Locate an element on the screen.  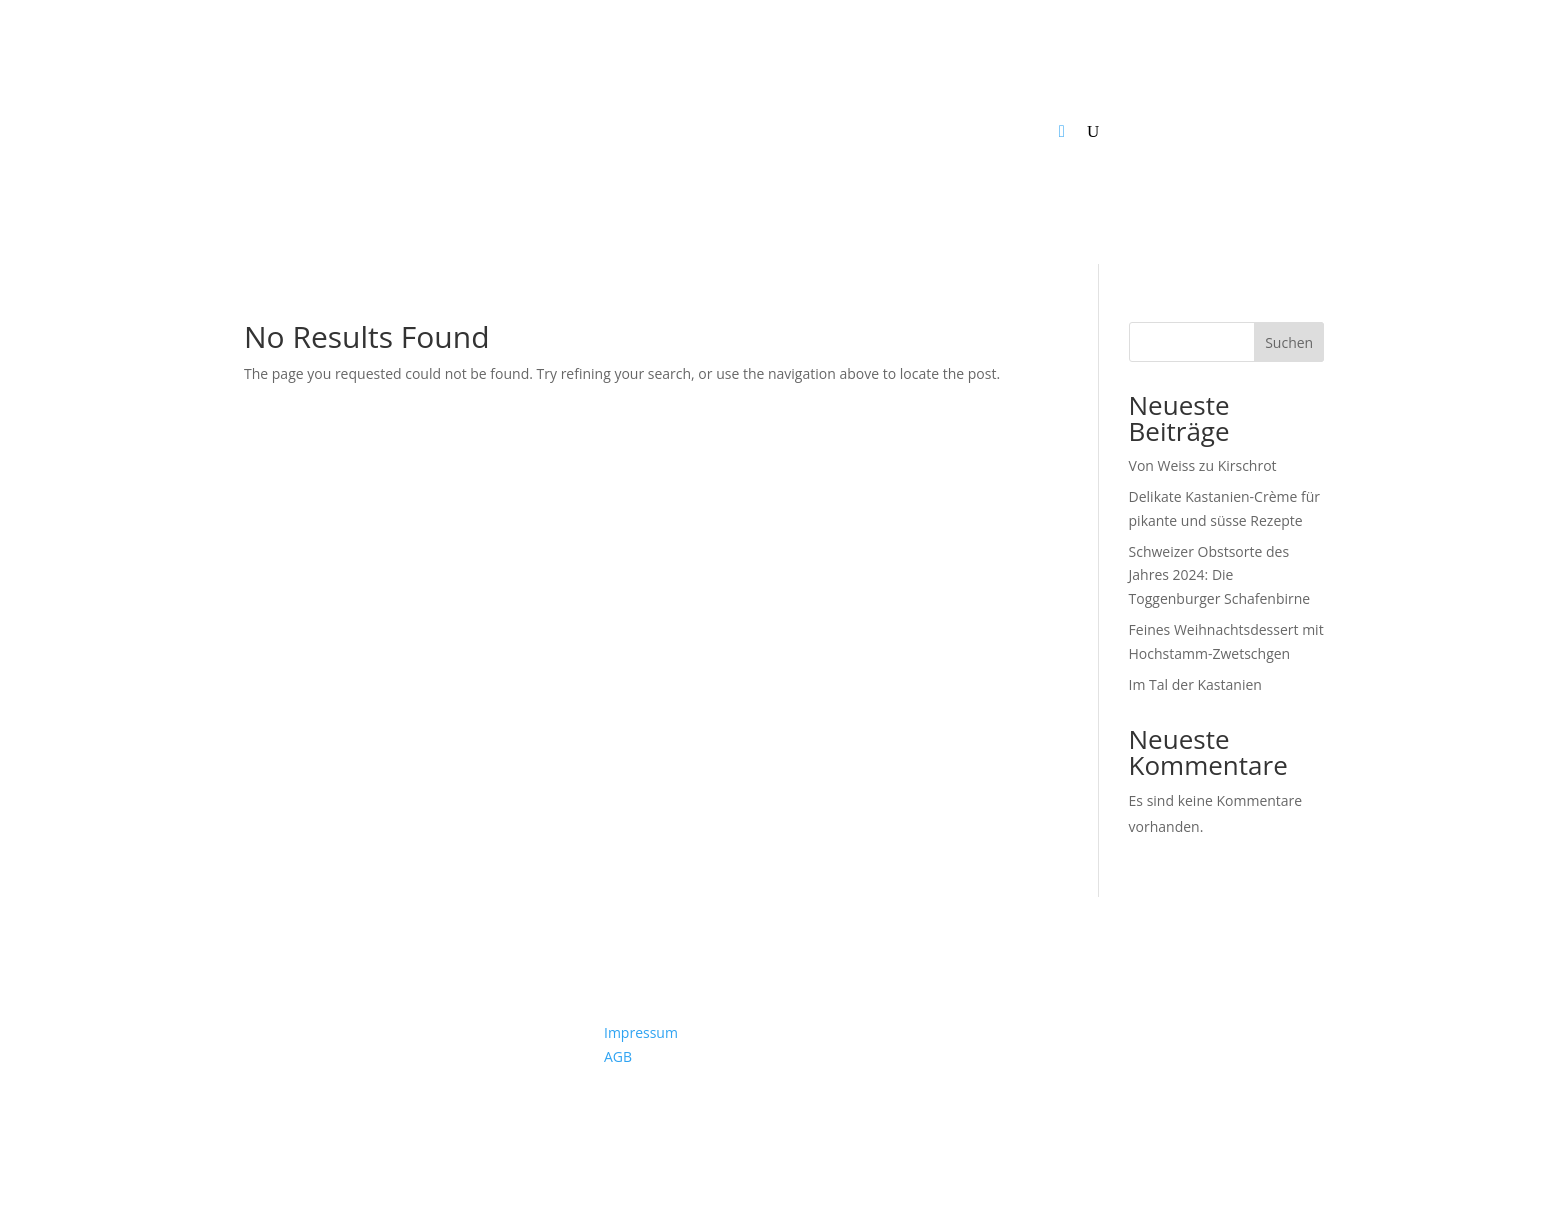
Suchen is located at coordinates (1289, 342).